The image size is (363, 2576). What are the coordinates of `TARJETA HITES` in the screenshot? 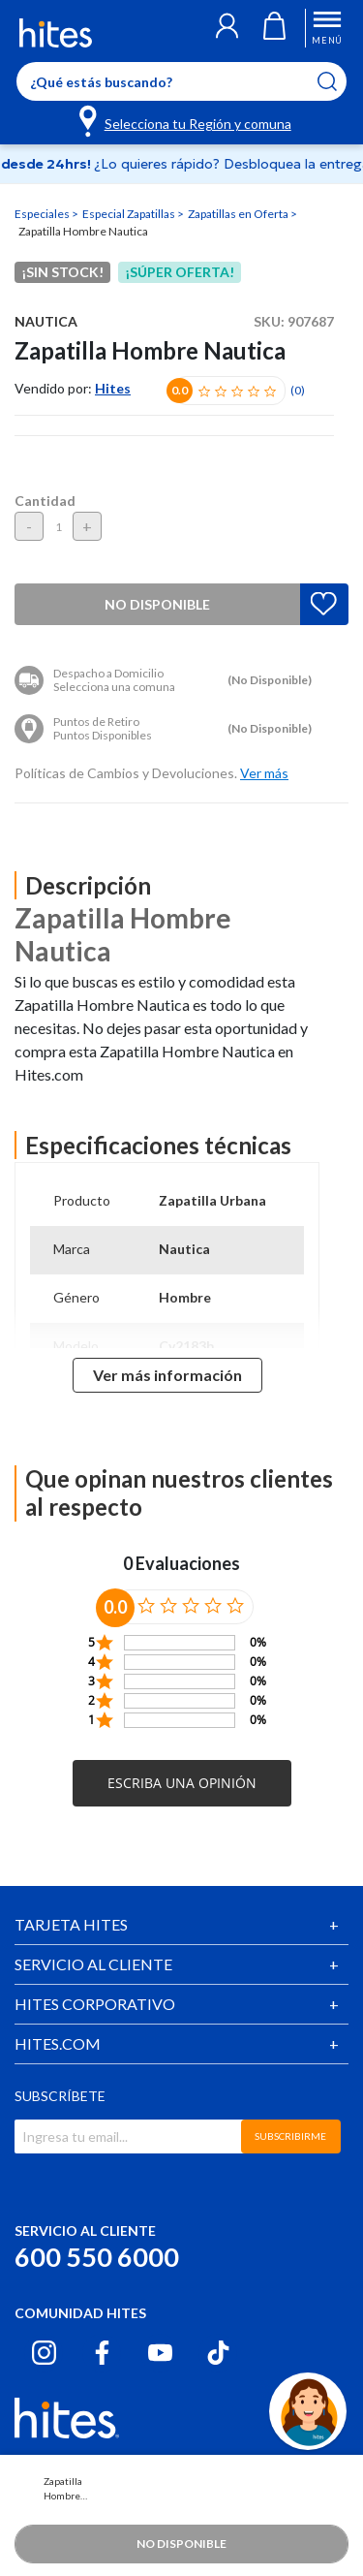 It's located at (71, 1924).